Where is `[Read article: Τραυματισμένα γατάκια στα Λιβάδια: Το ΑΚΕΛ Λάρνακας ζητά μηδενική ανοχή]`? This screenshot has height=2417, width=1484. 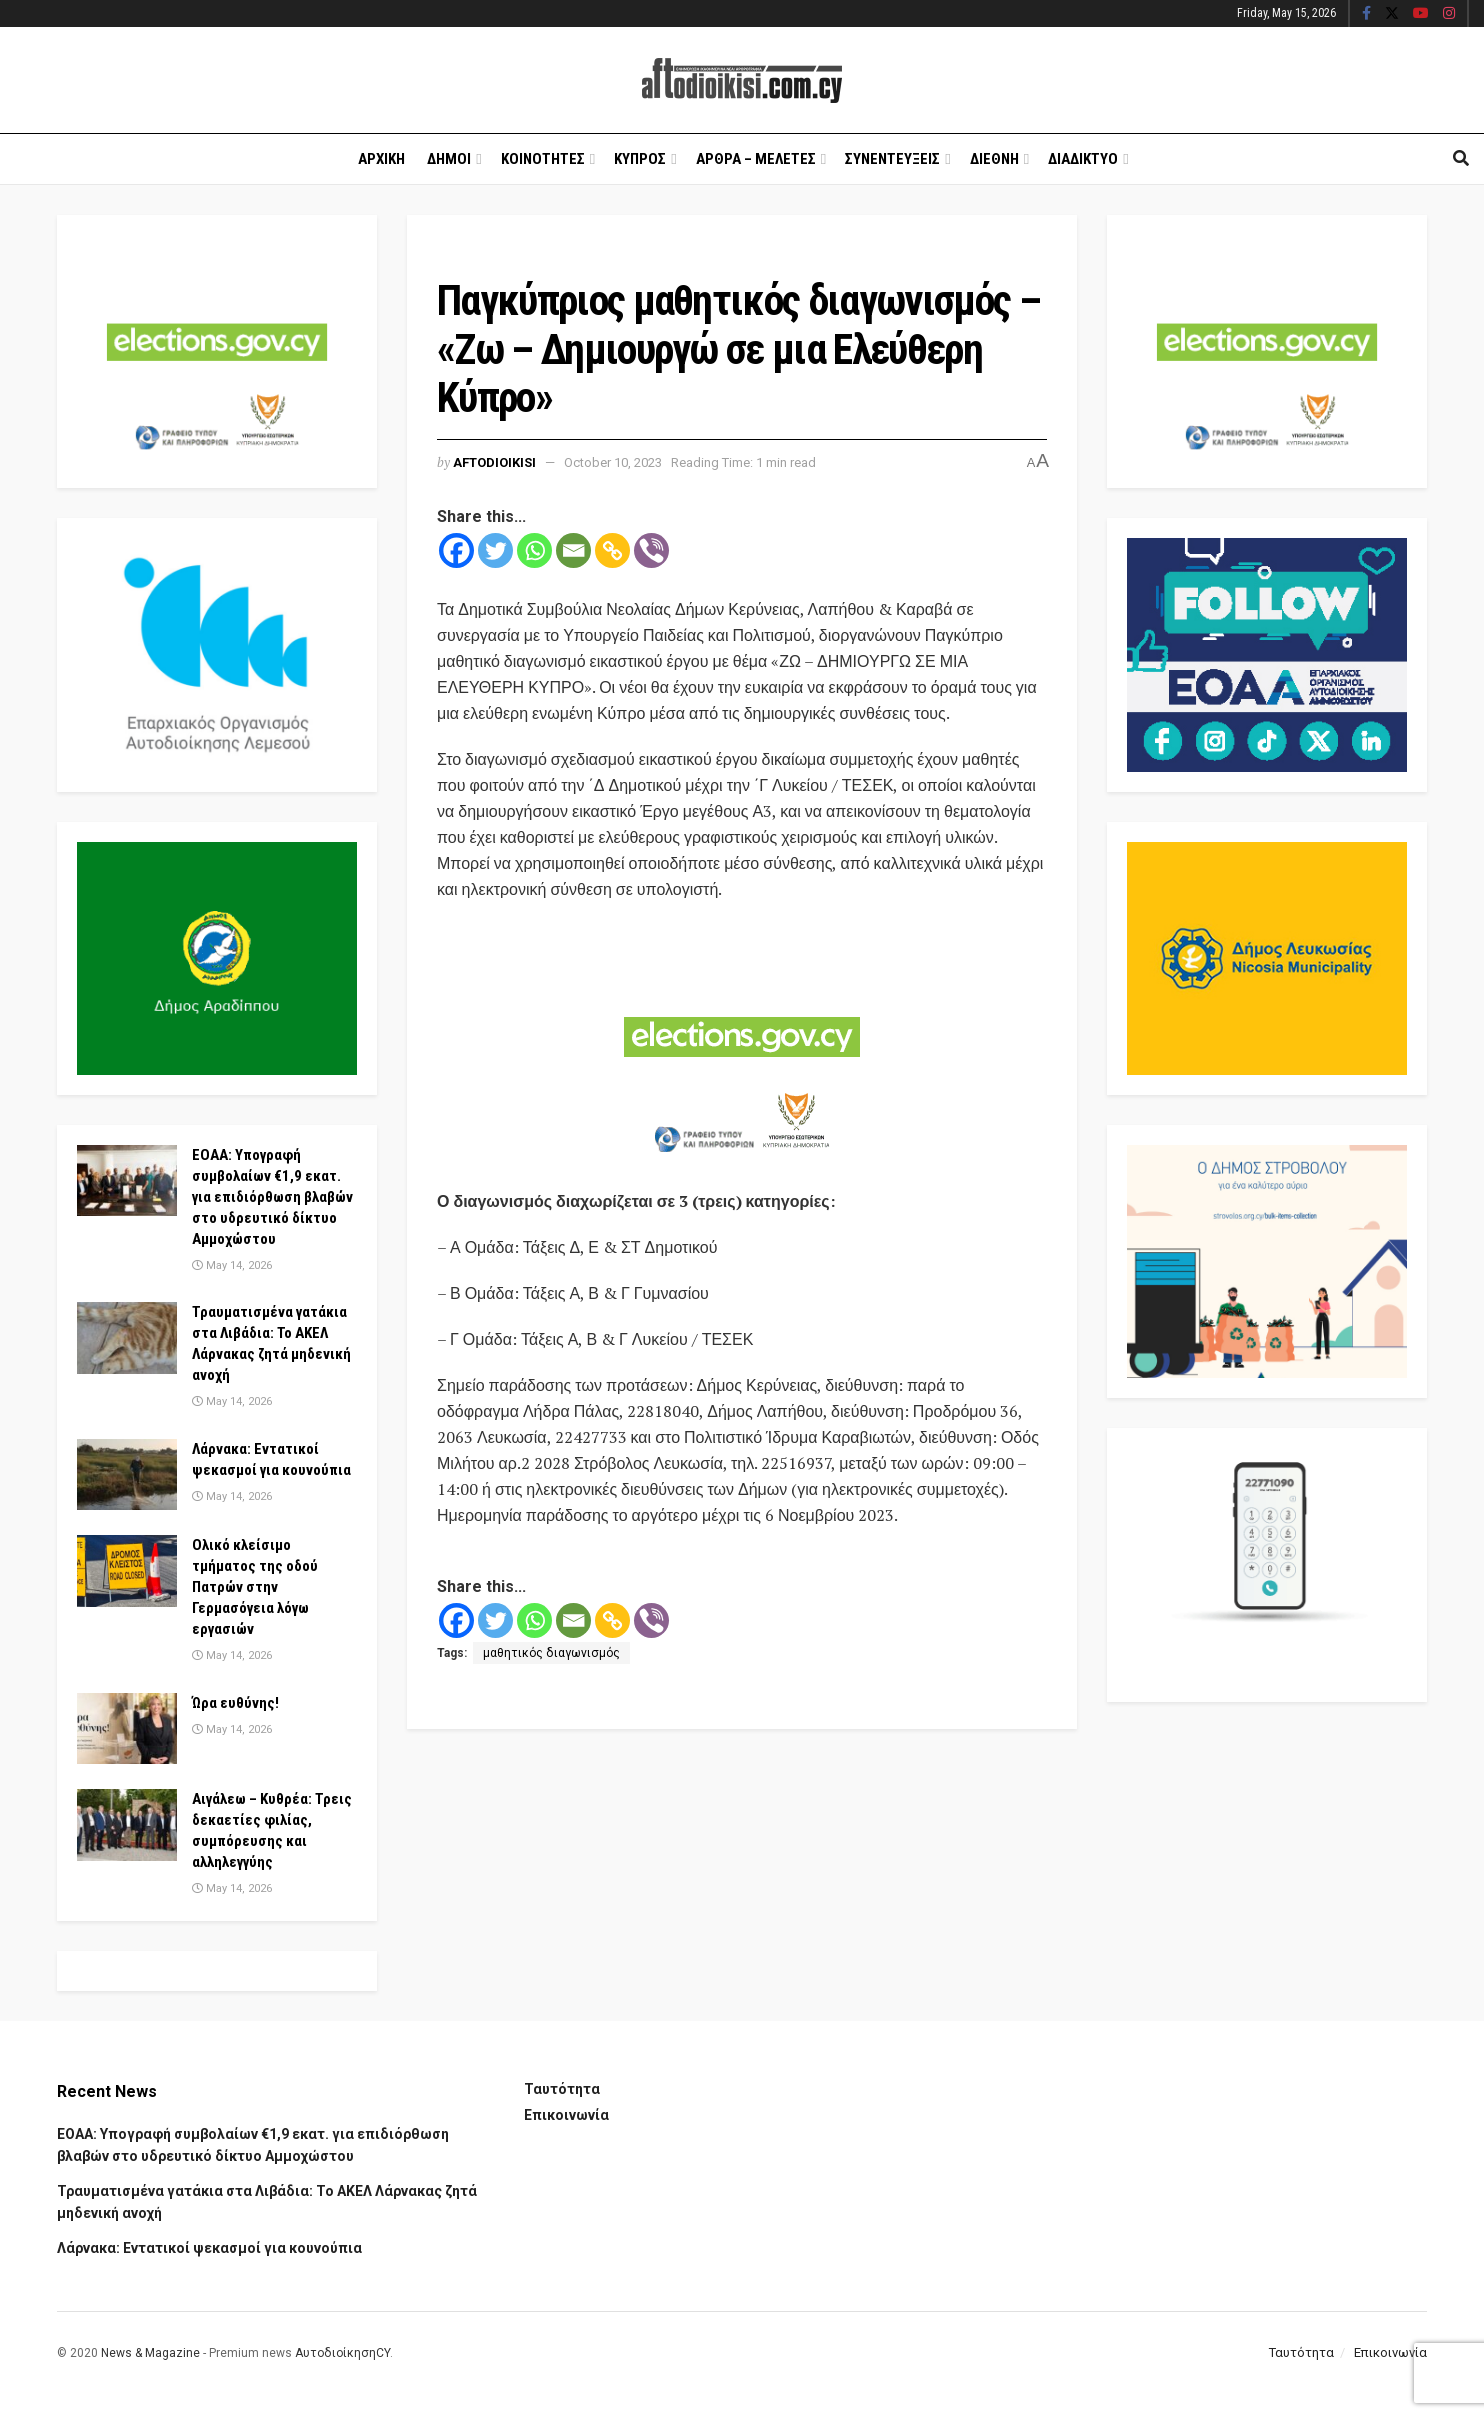 [Read article: Τραυματισμένα γατάκια στα Λιβάδια: Το ΑΚΕΛ Λάρνακας ζητά μηδενική ανοχή] is located at coordinates (127, 1338).